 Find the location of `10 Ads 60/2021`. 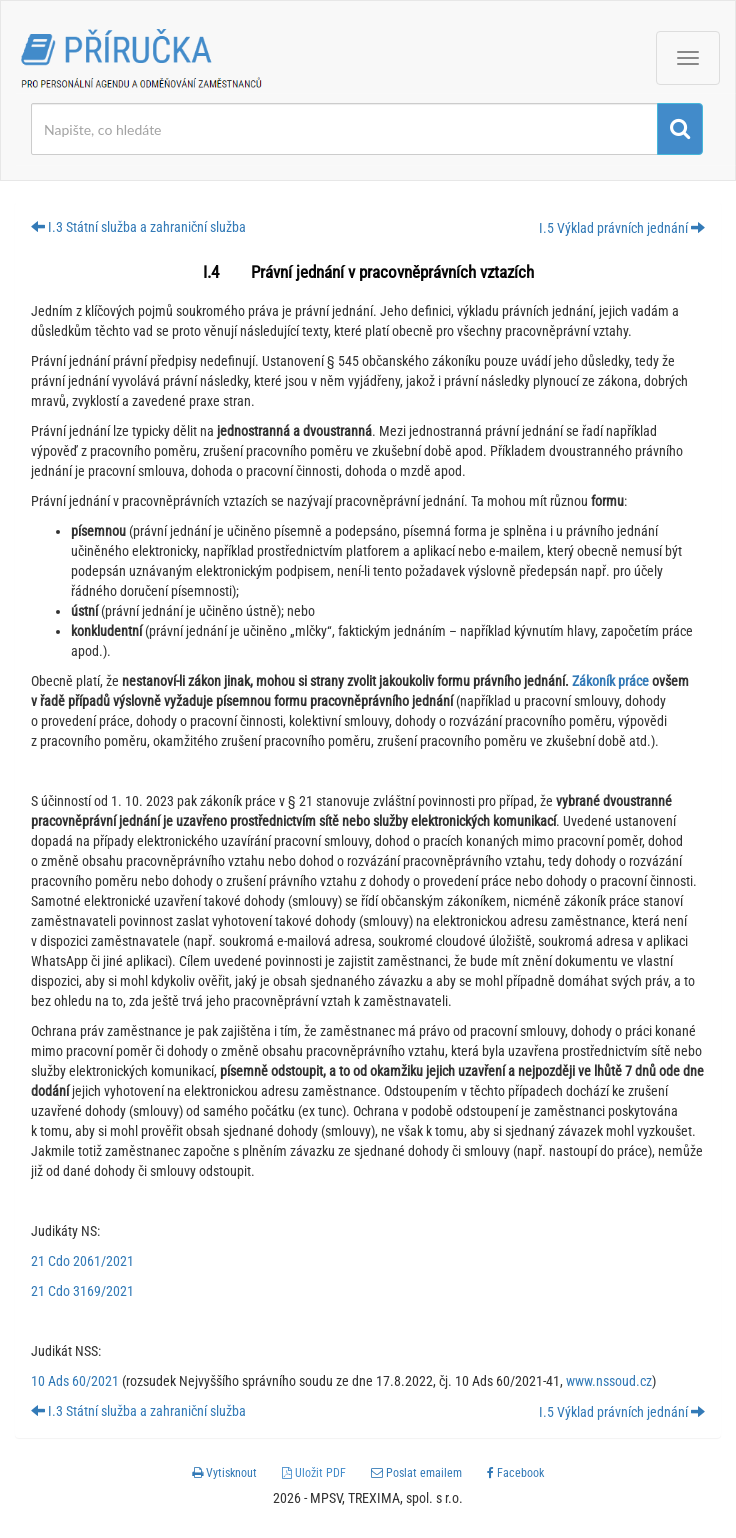

10 Ads 60/2021 is located at coordinates (75, 1381).